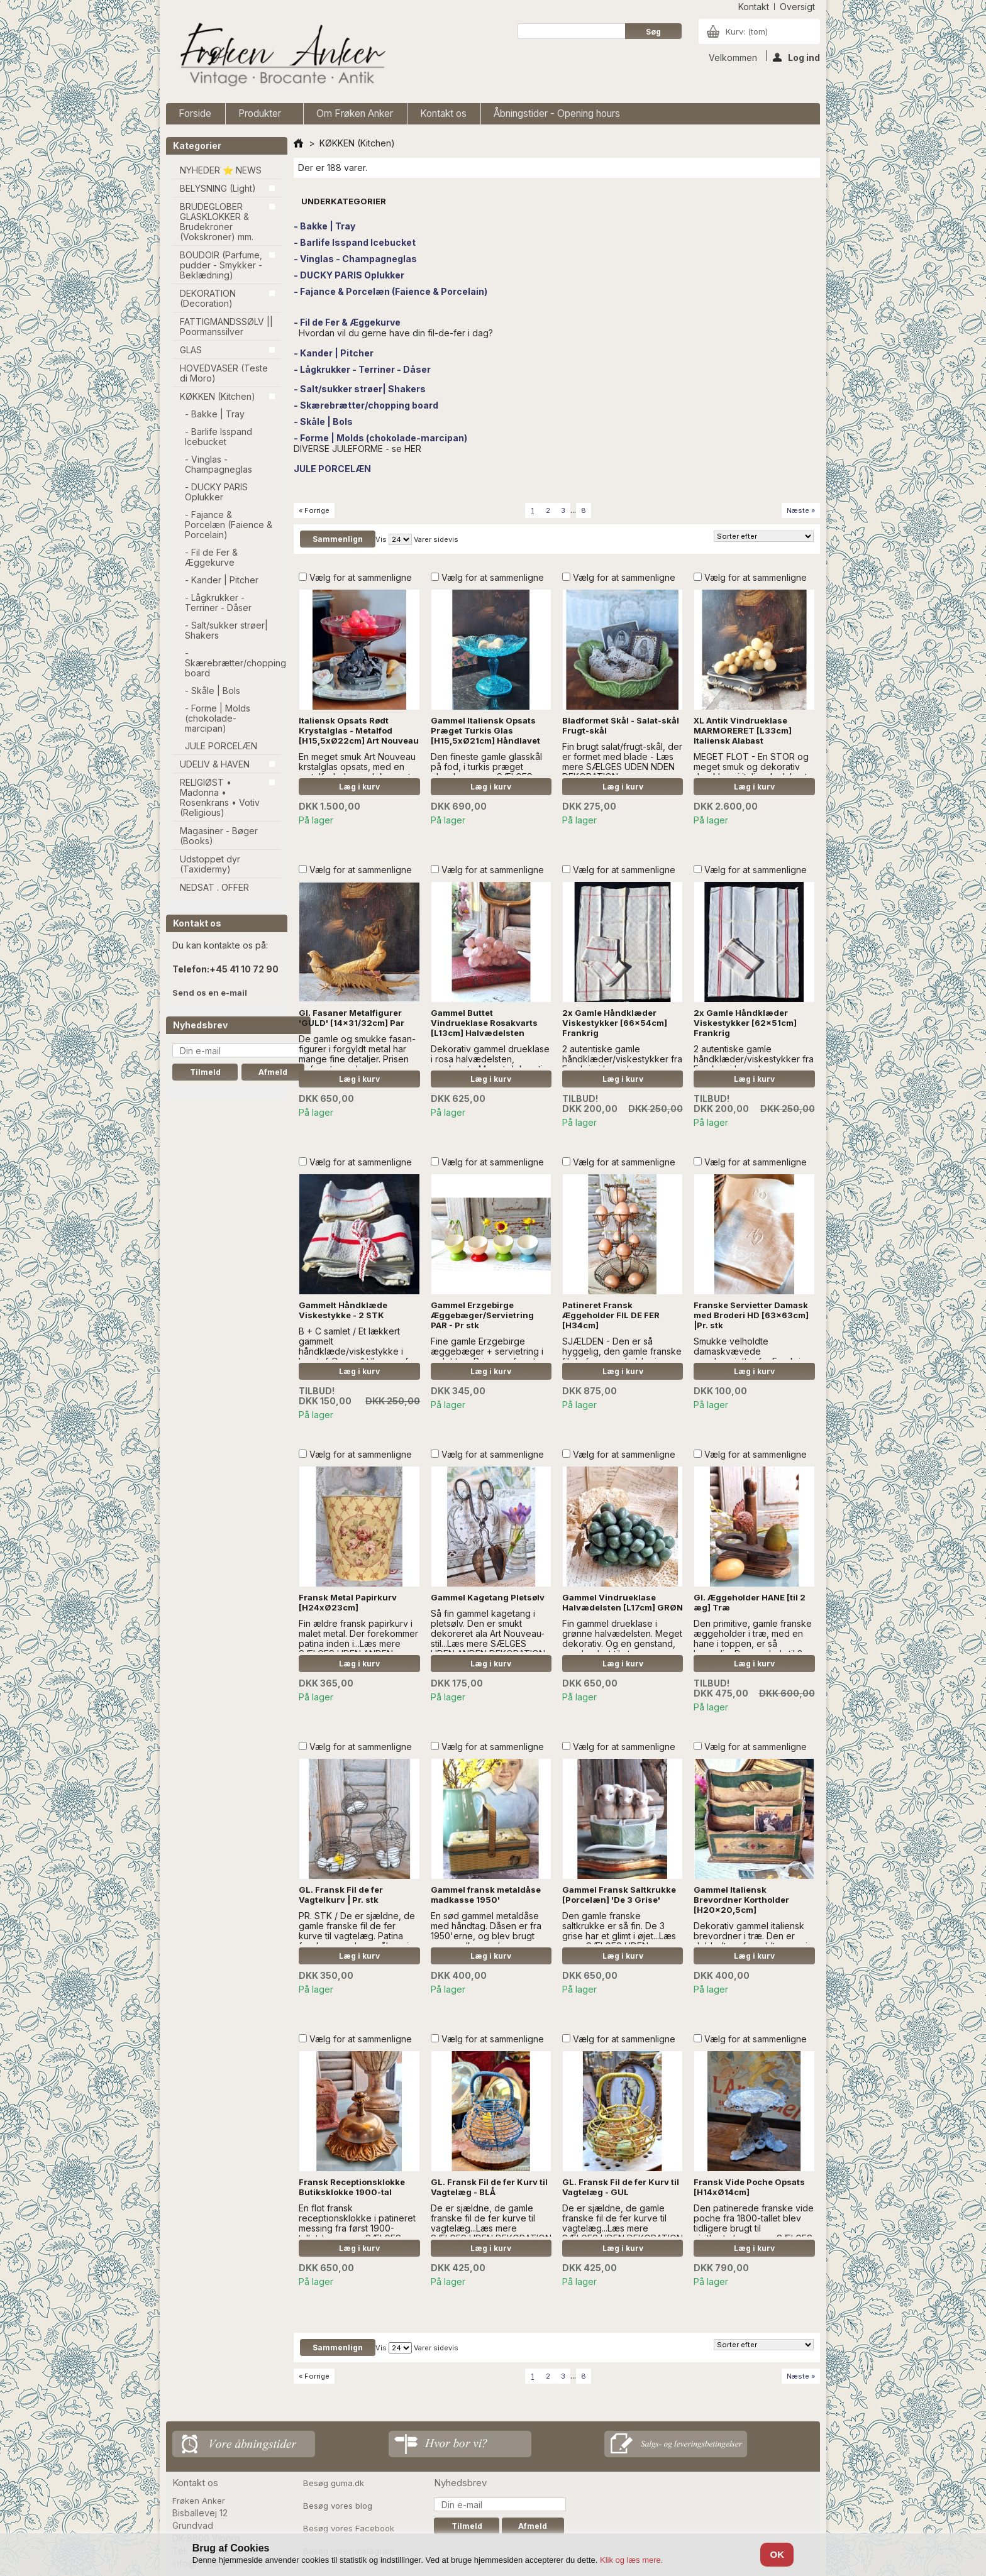 Image resolution: width=986 pixels, height=2576 pixels. I want to click on DEKORATION (Decoration), so click(208, 298).